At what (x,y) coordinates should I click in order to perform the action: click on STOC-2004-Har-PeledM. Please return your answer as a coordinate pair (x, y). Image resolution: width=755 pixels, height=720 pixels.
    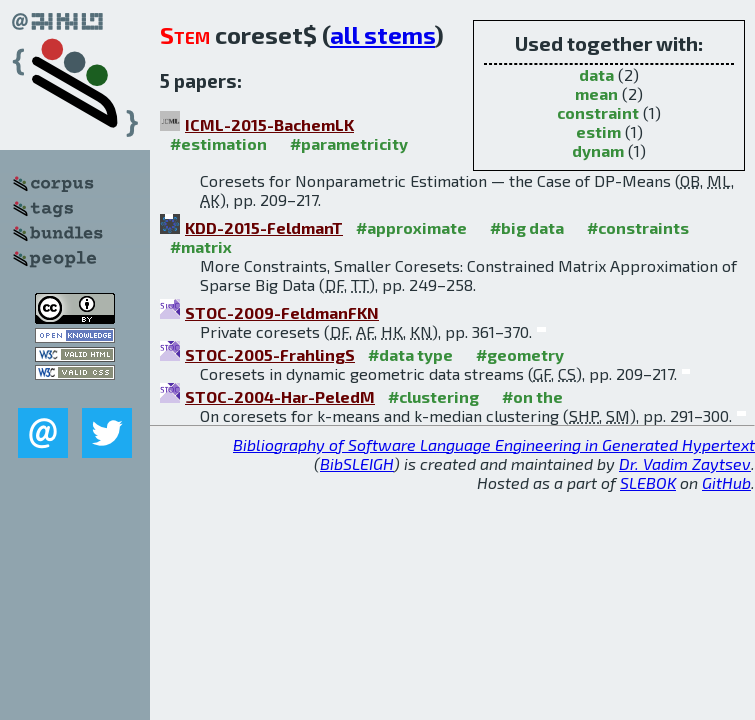
    Looking at the image, I should click on (280, 396).